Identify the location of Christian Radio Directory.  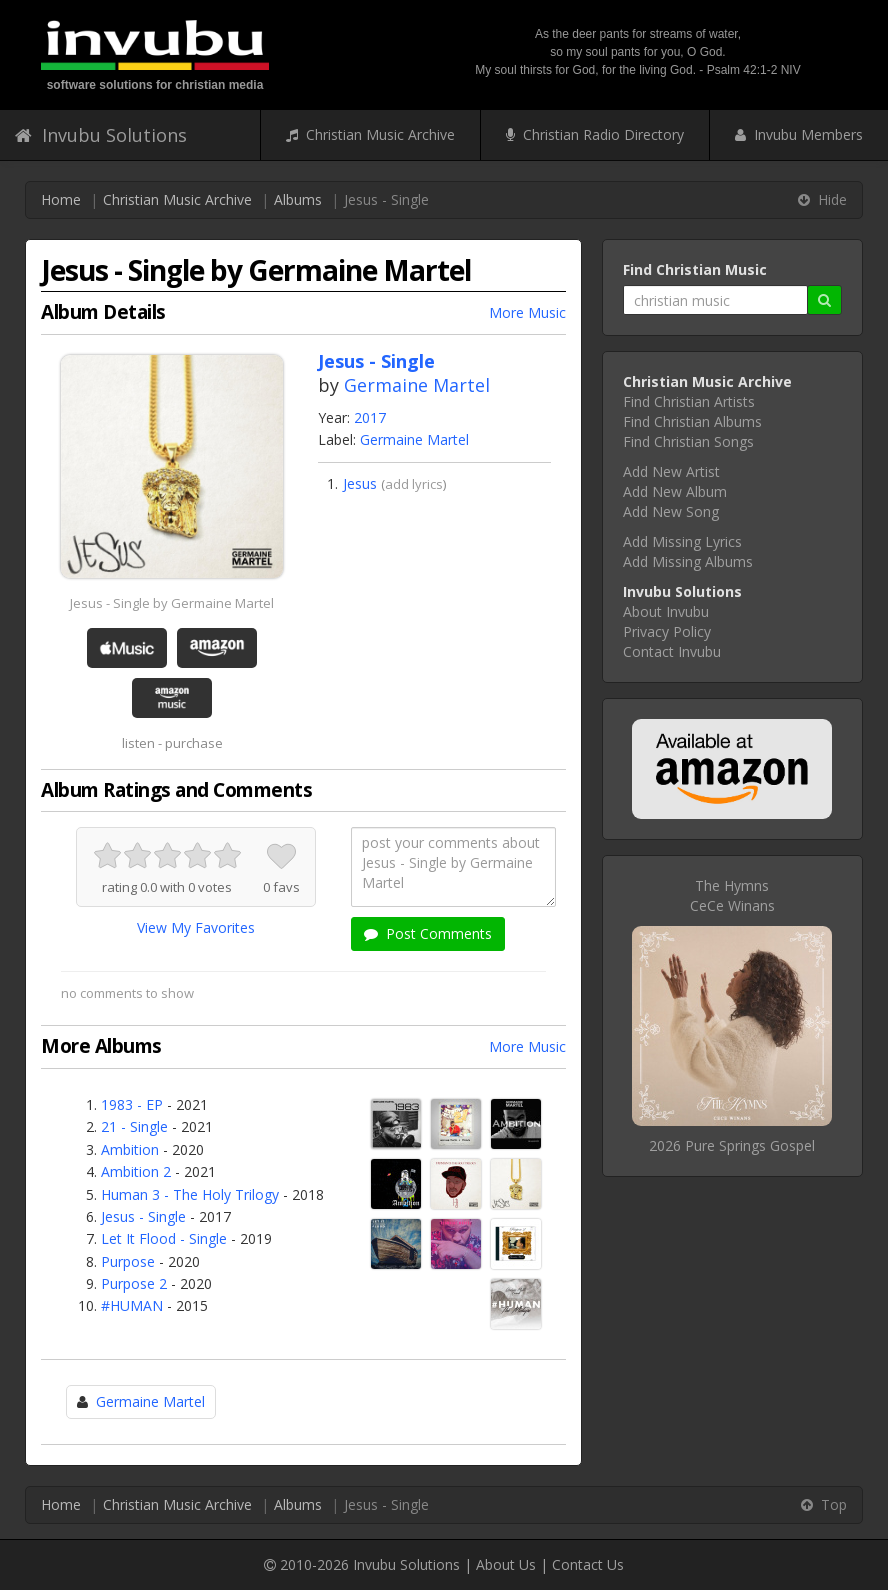
(595, 134).